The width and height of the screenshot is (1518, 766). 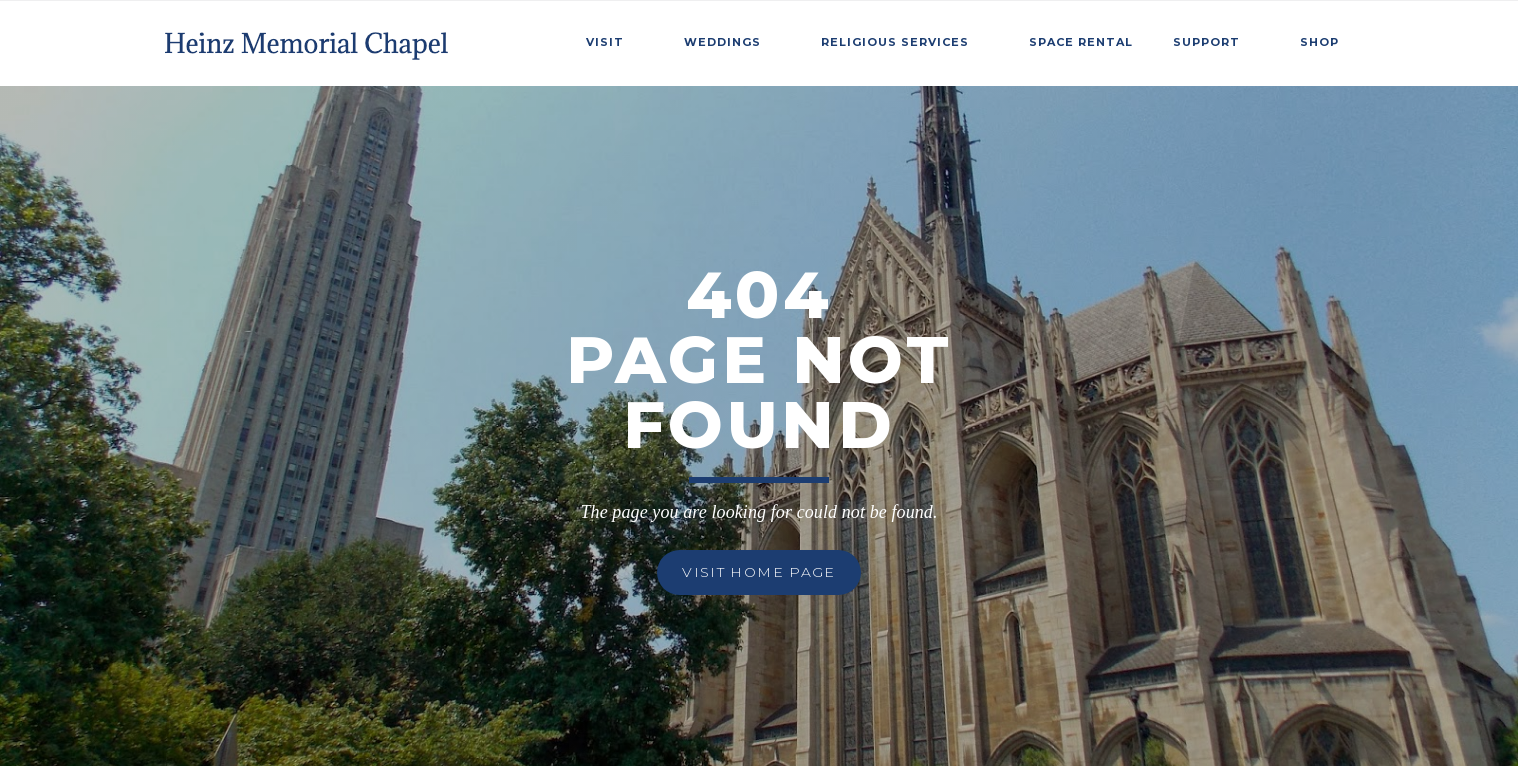 I want to click on weddings, so click(x=722, y=42).